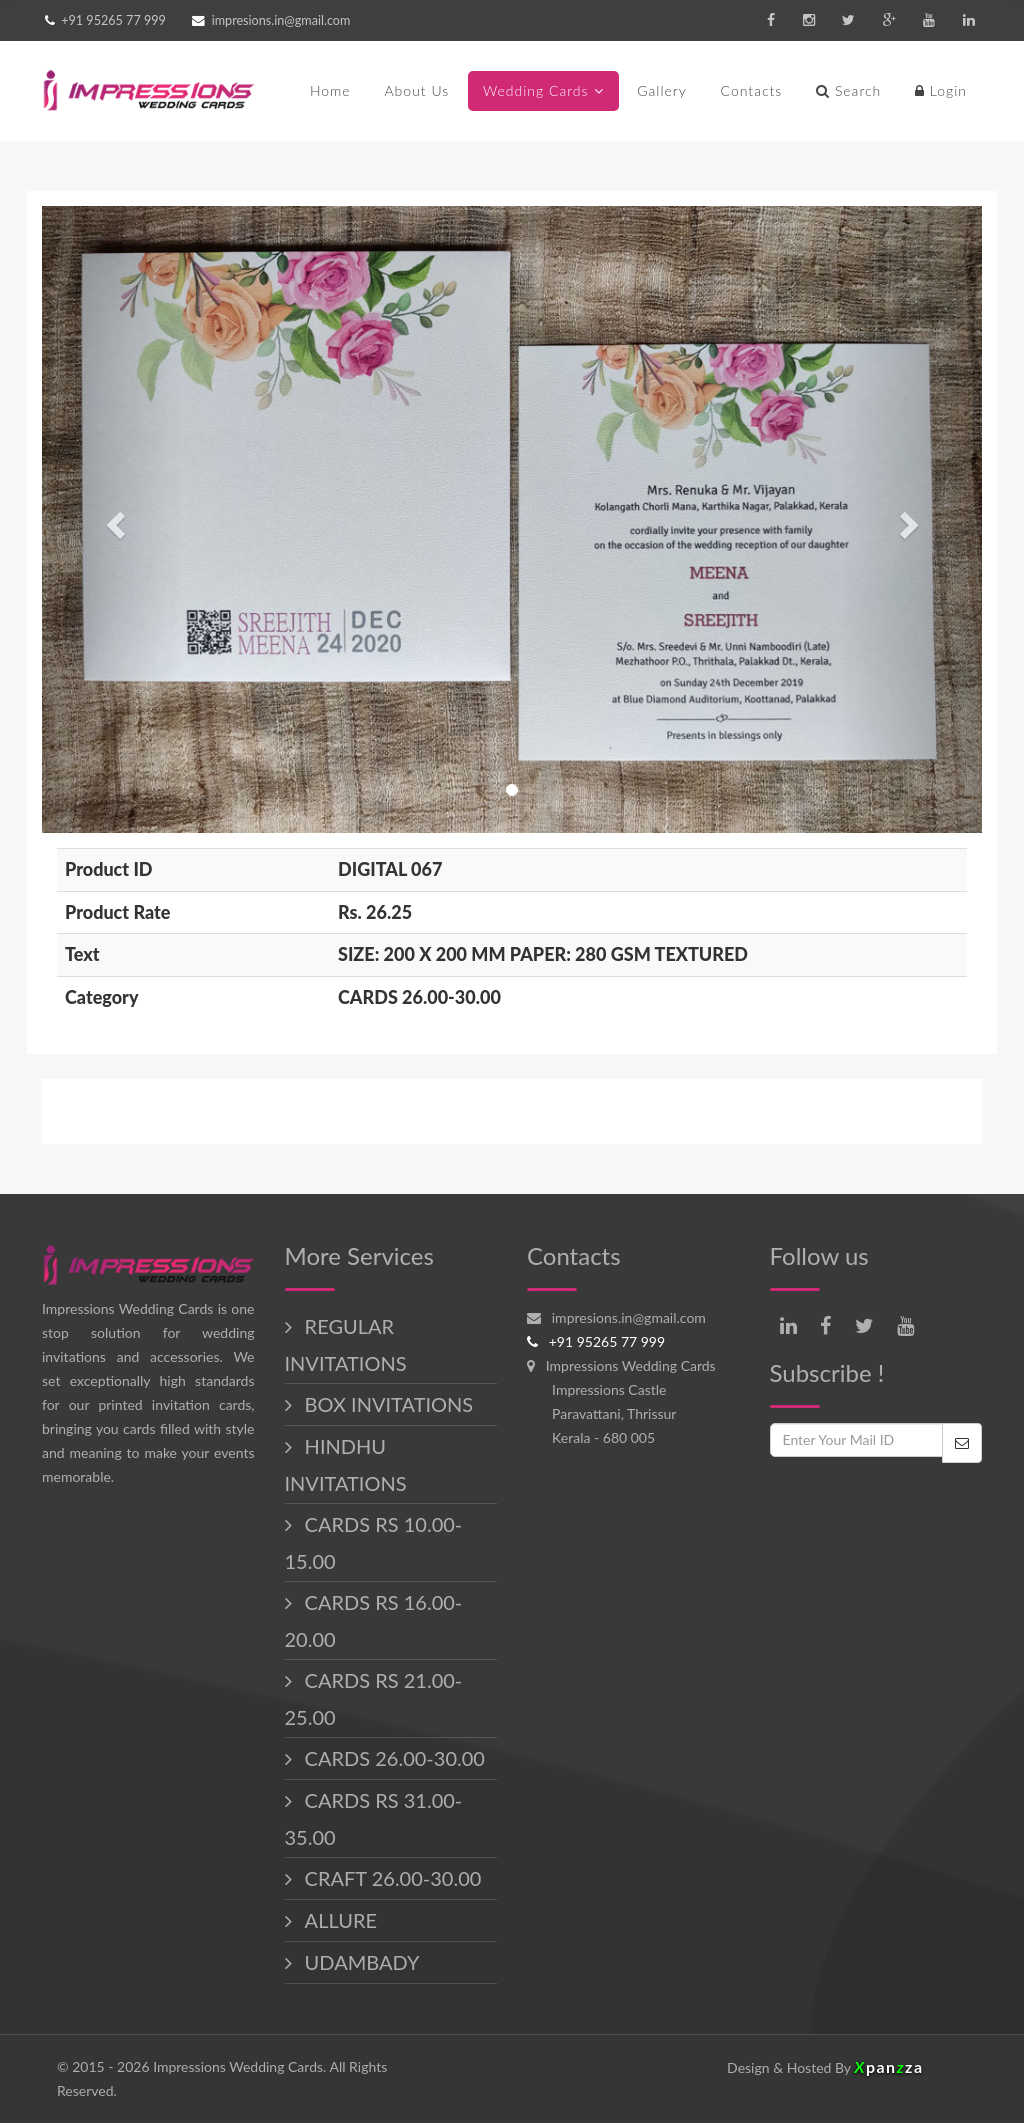 The width and height of the screenshot is (1024, 2123). What do you see at coordinates (536, 90) in the screenshot?
I see `Wedding Cards` at bounding box center [536, 90].